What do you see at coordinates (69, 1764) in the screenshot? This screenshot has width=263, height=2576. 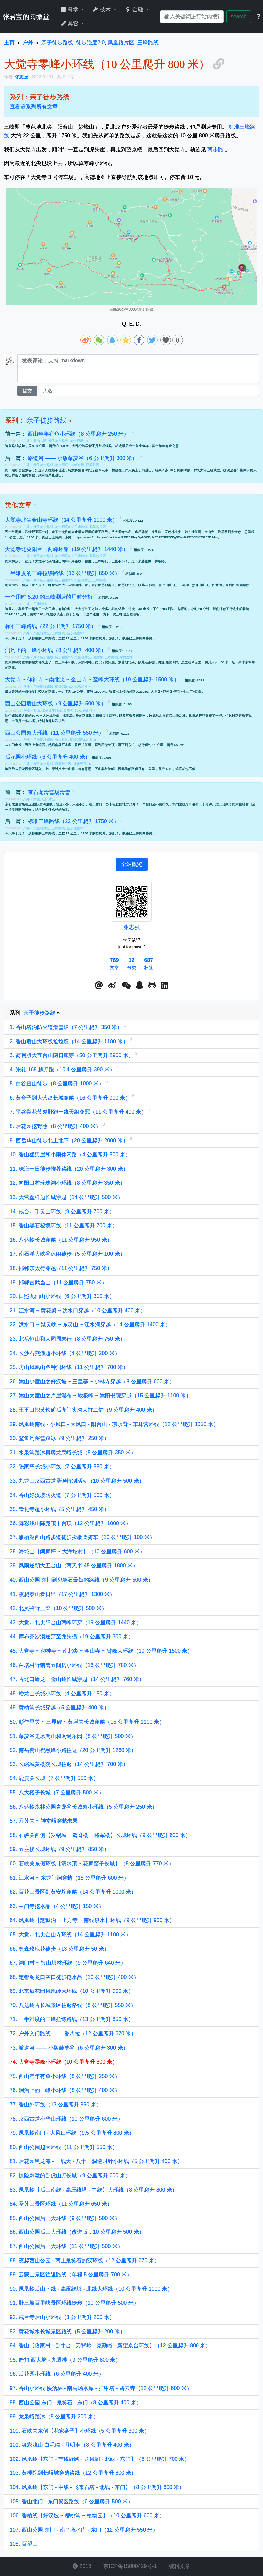 I see `53. 长峪城黄楼院长城往返（14 公里爬升 700 米）` at bounding box center [69, 1764].